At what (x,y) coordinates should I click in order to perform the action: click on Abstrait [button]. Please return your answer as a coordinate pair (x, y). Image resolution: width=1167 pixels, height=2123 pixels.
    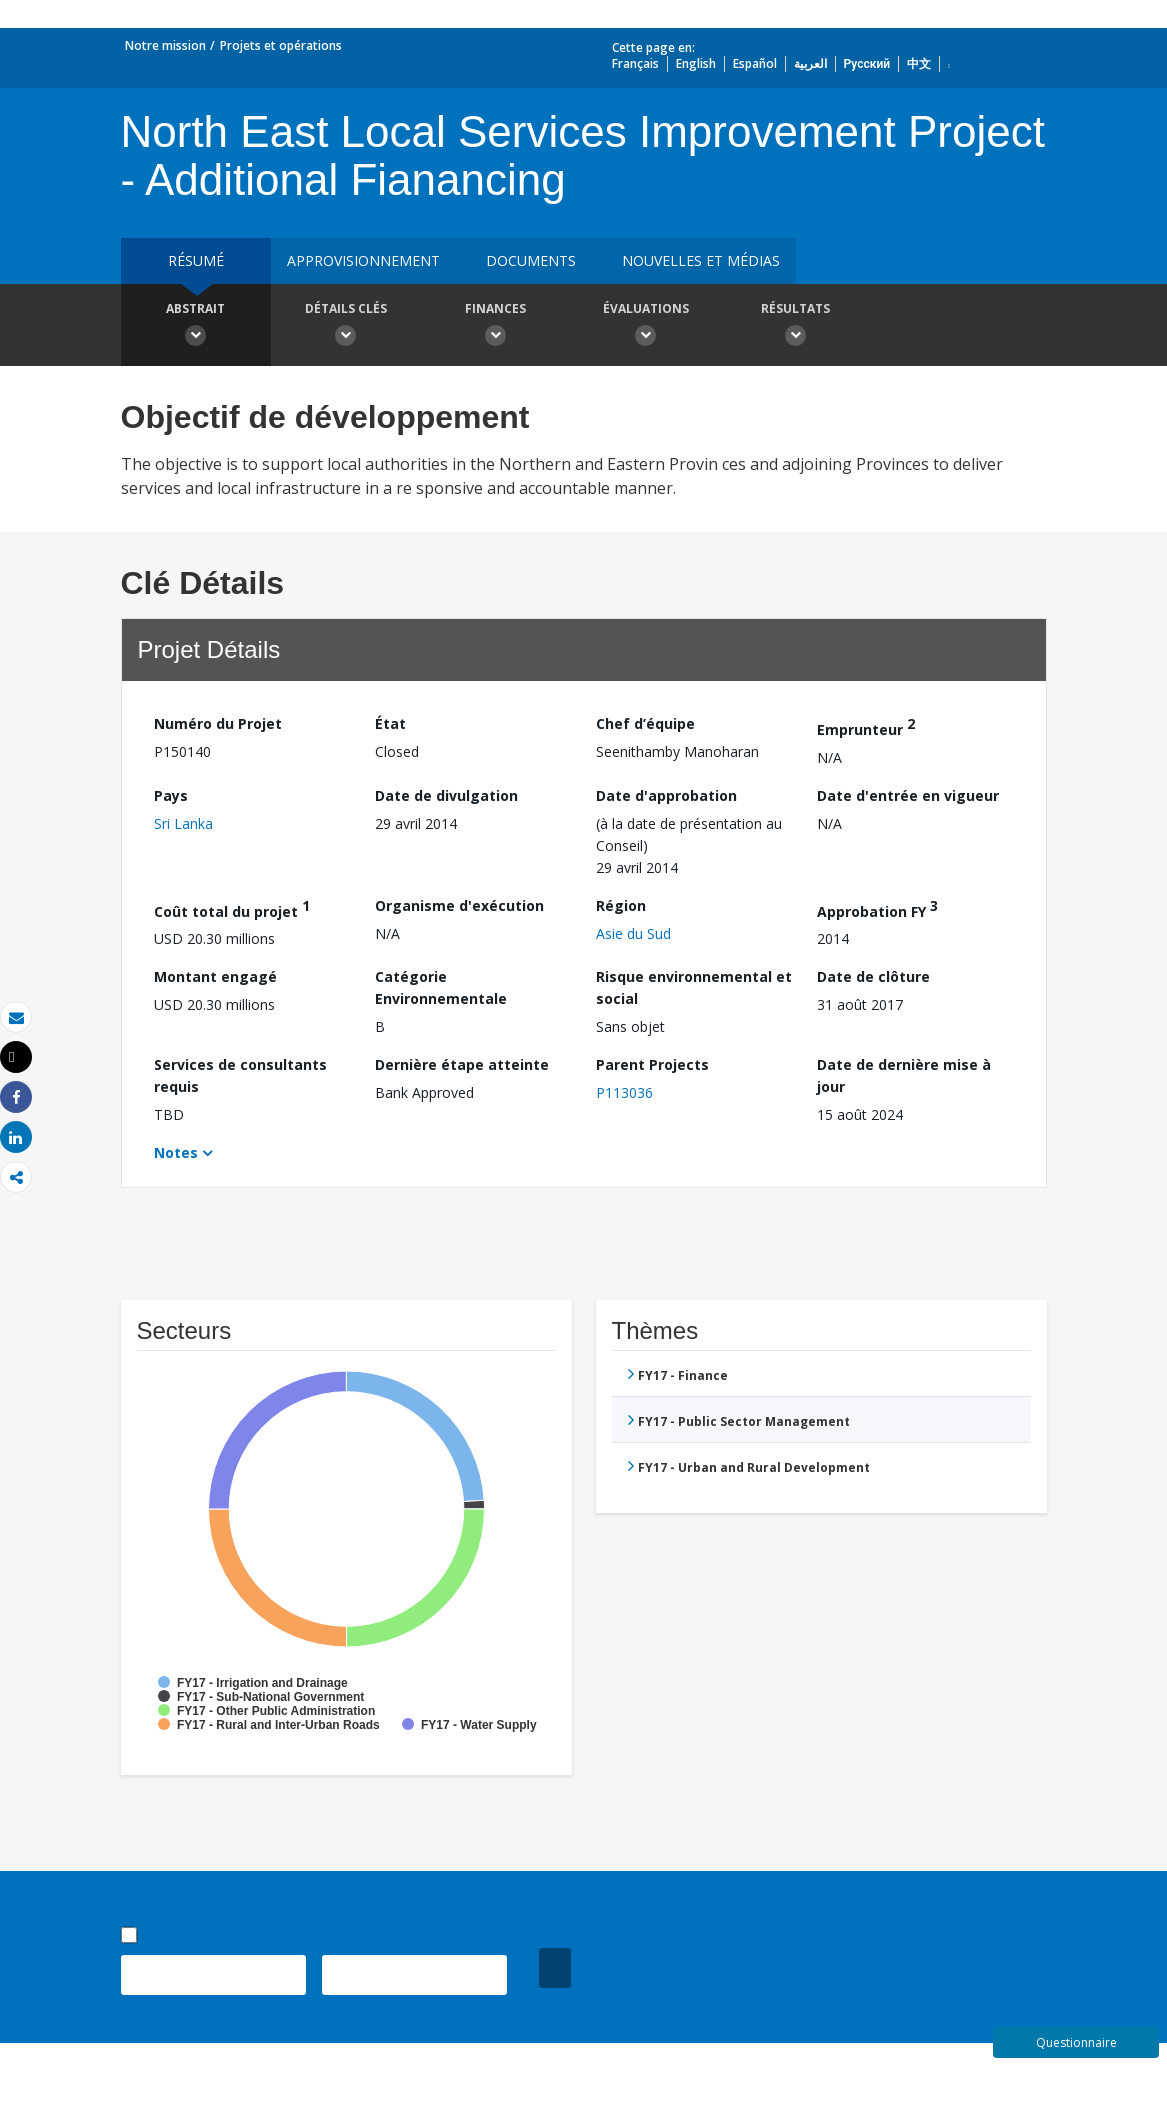
    Looking at the image, I should click on (196, 327).